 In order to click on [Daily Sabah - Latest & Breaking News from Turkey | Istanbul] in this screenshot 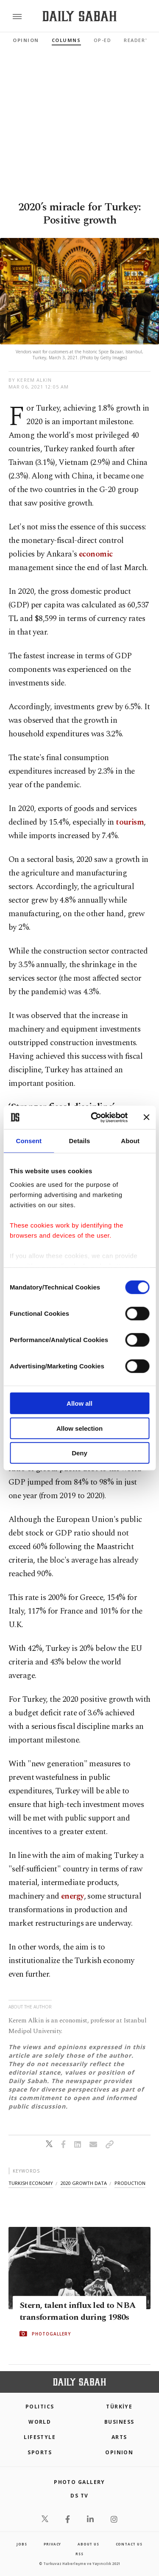, I will do `click(79, 16)`.